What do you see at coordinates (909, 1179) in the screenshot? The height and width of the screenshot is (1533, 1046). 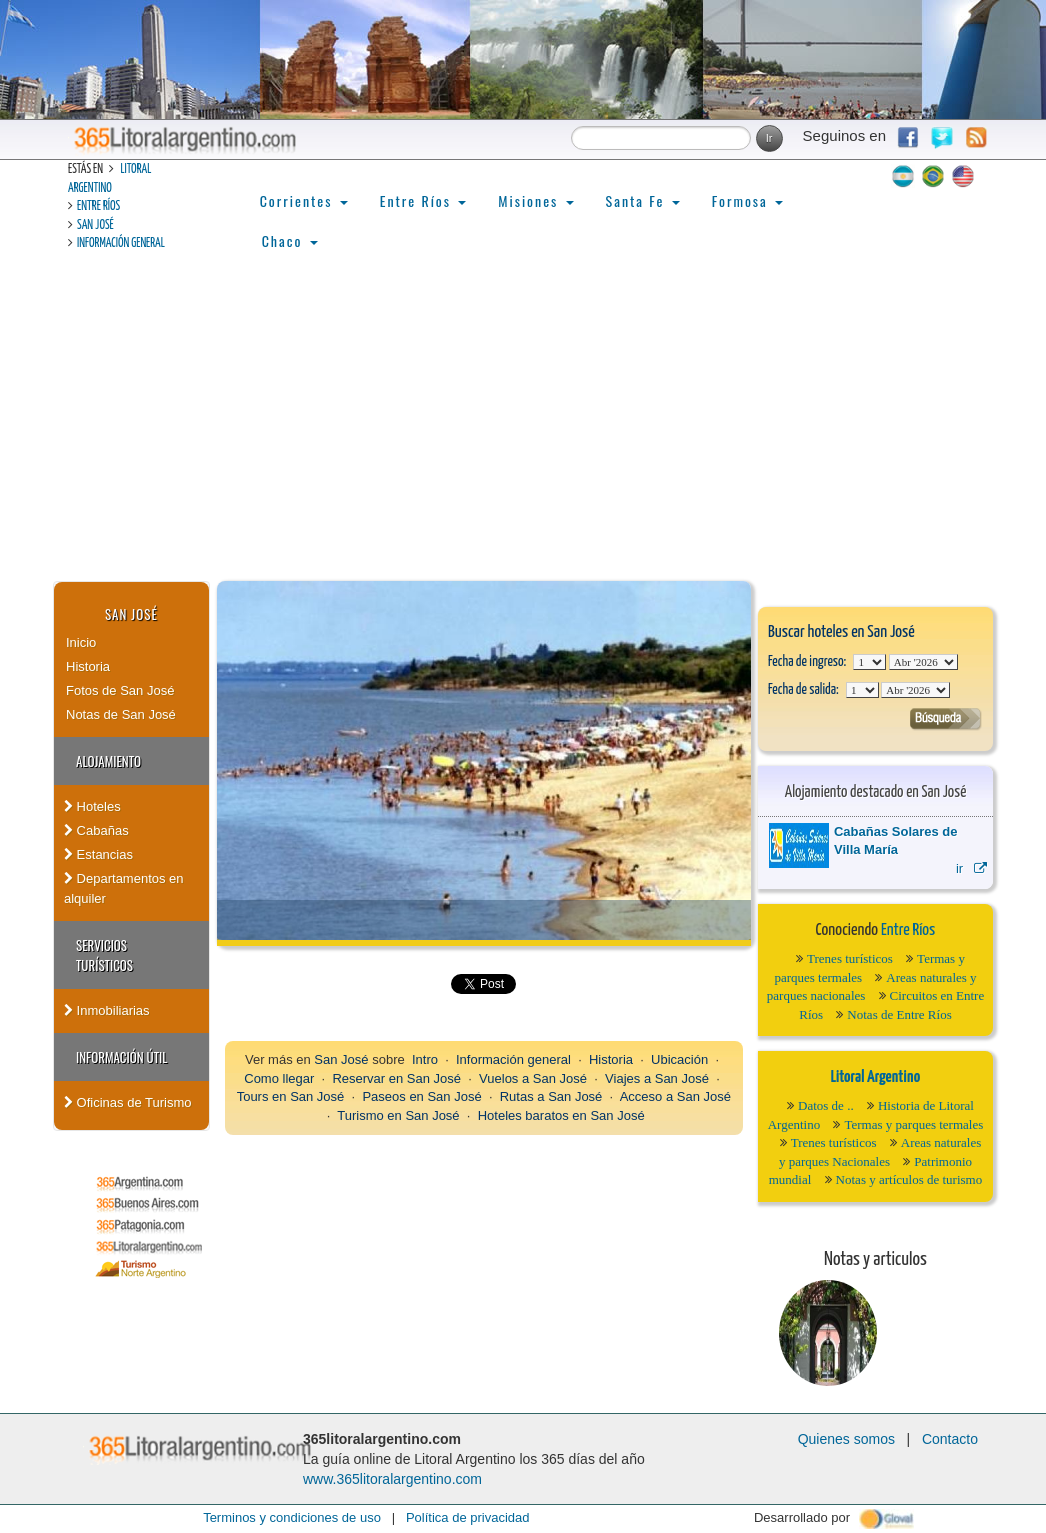 I see `Notas y artículos de turismo` at bounding box center [909, 1179].